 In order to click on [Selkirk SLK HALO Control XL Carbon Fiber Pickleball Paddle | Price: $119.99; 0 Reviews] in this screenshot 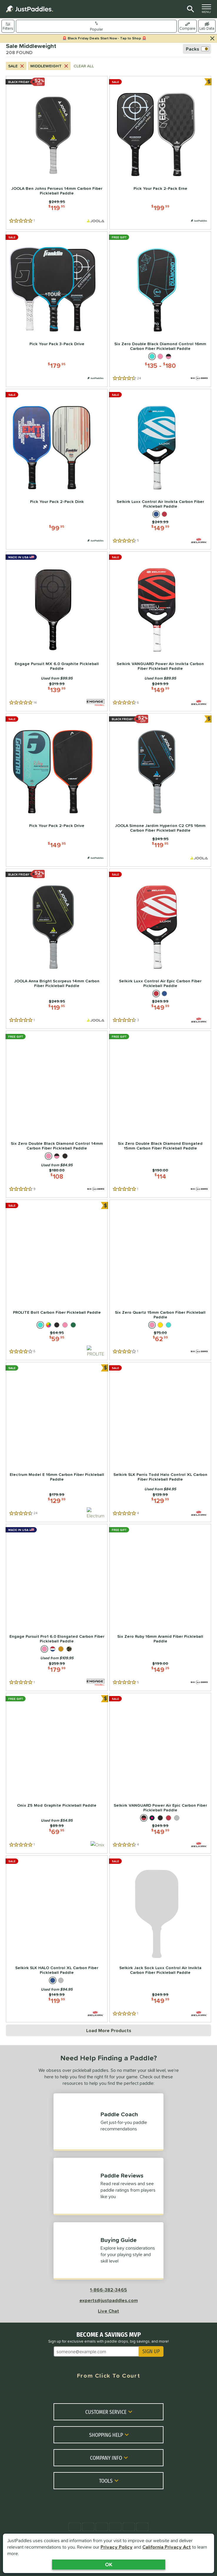, I will do `click(56, 1939)`.